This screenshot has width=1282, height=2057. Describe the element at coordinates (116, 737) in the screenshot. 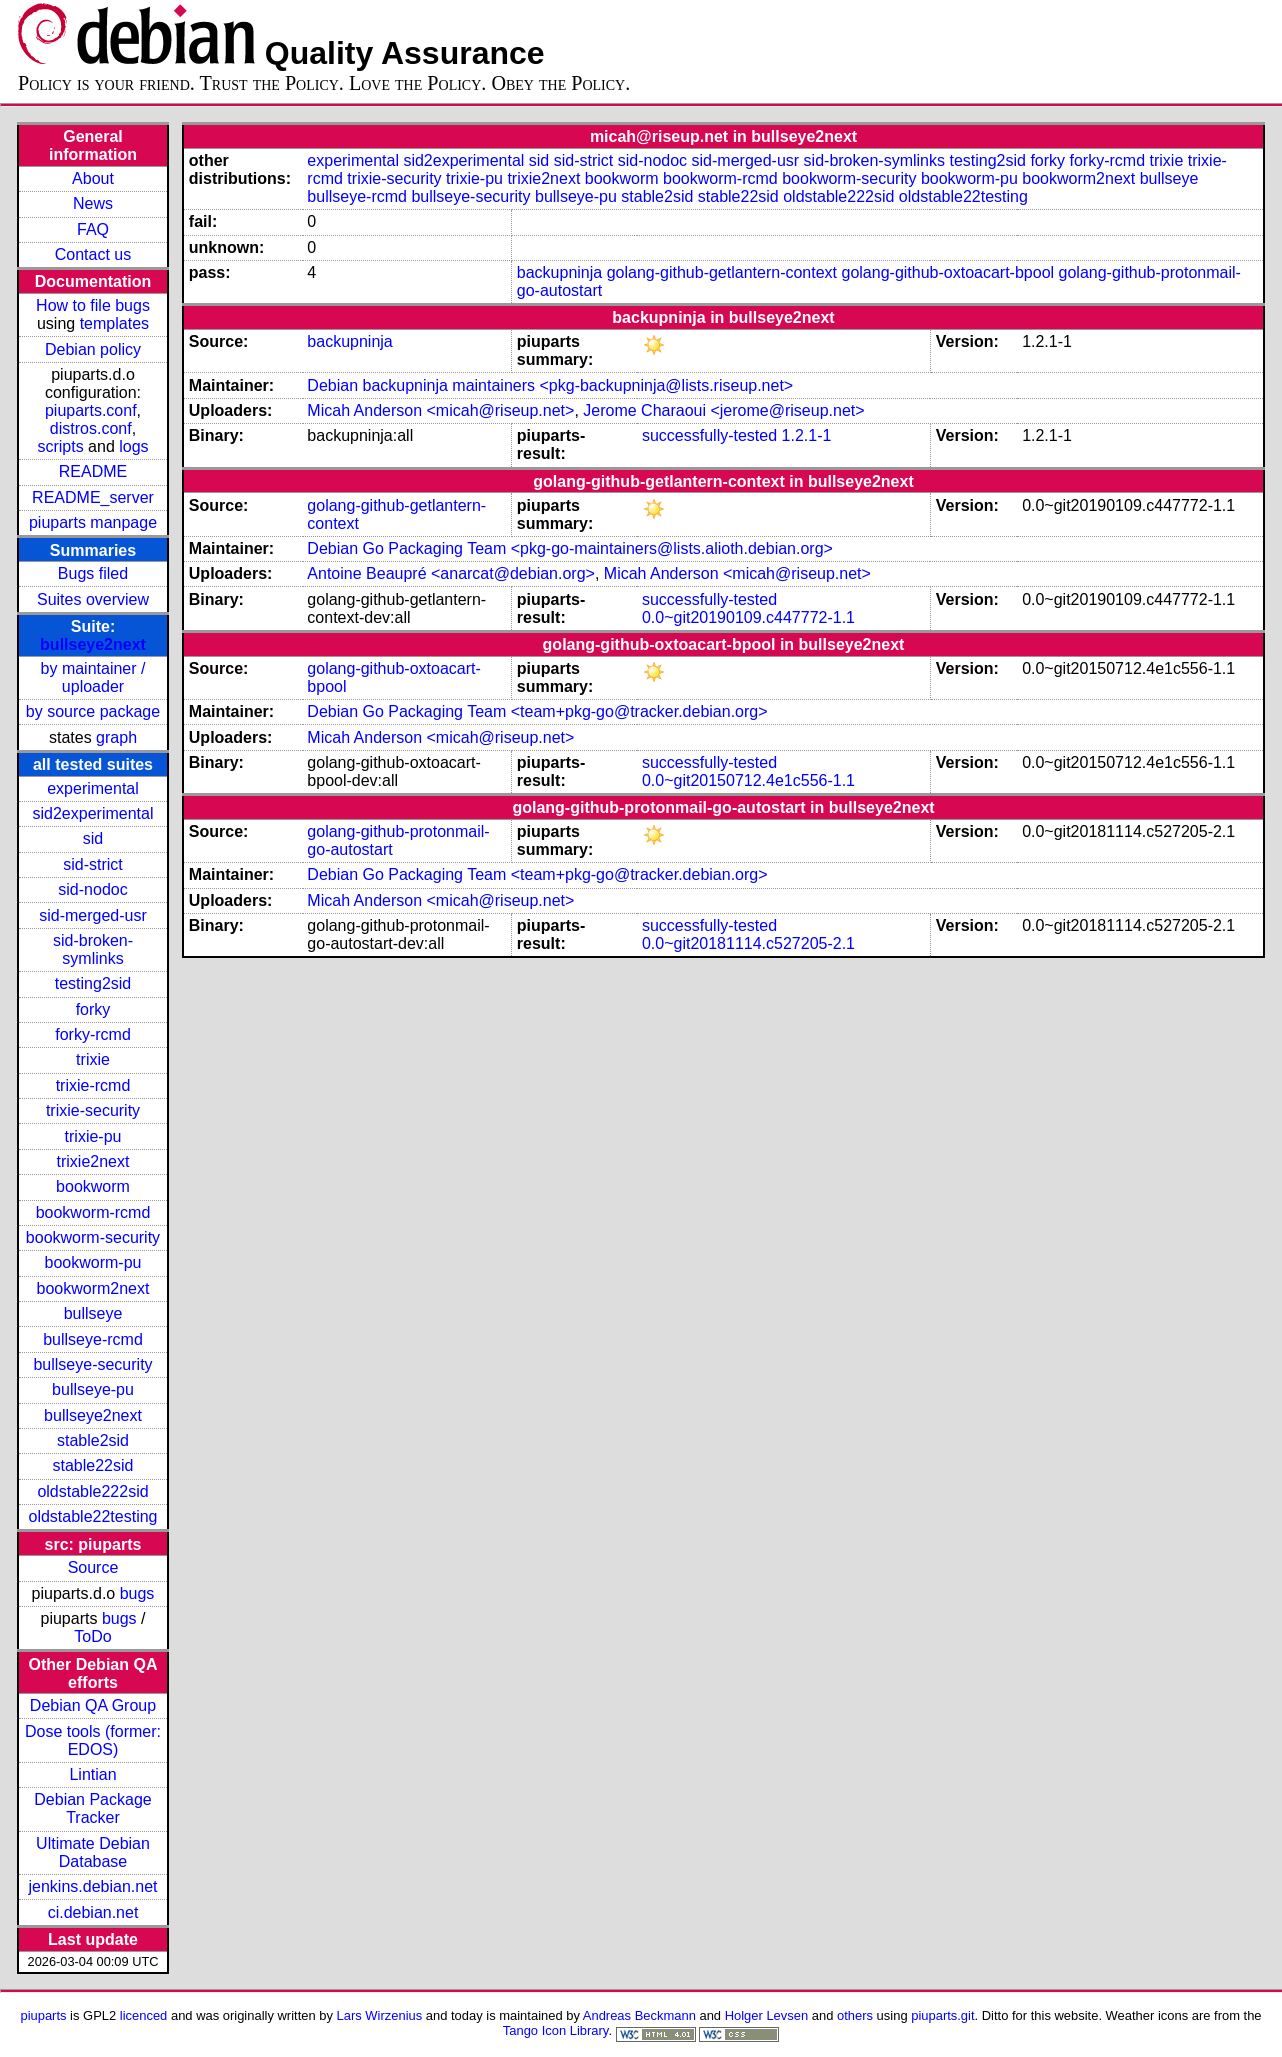

I see `graph` at that location.